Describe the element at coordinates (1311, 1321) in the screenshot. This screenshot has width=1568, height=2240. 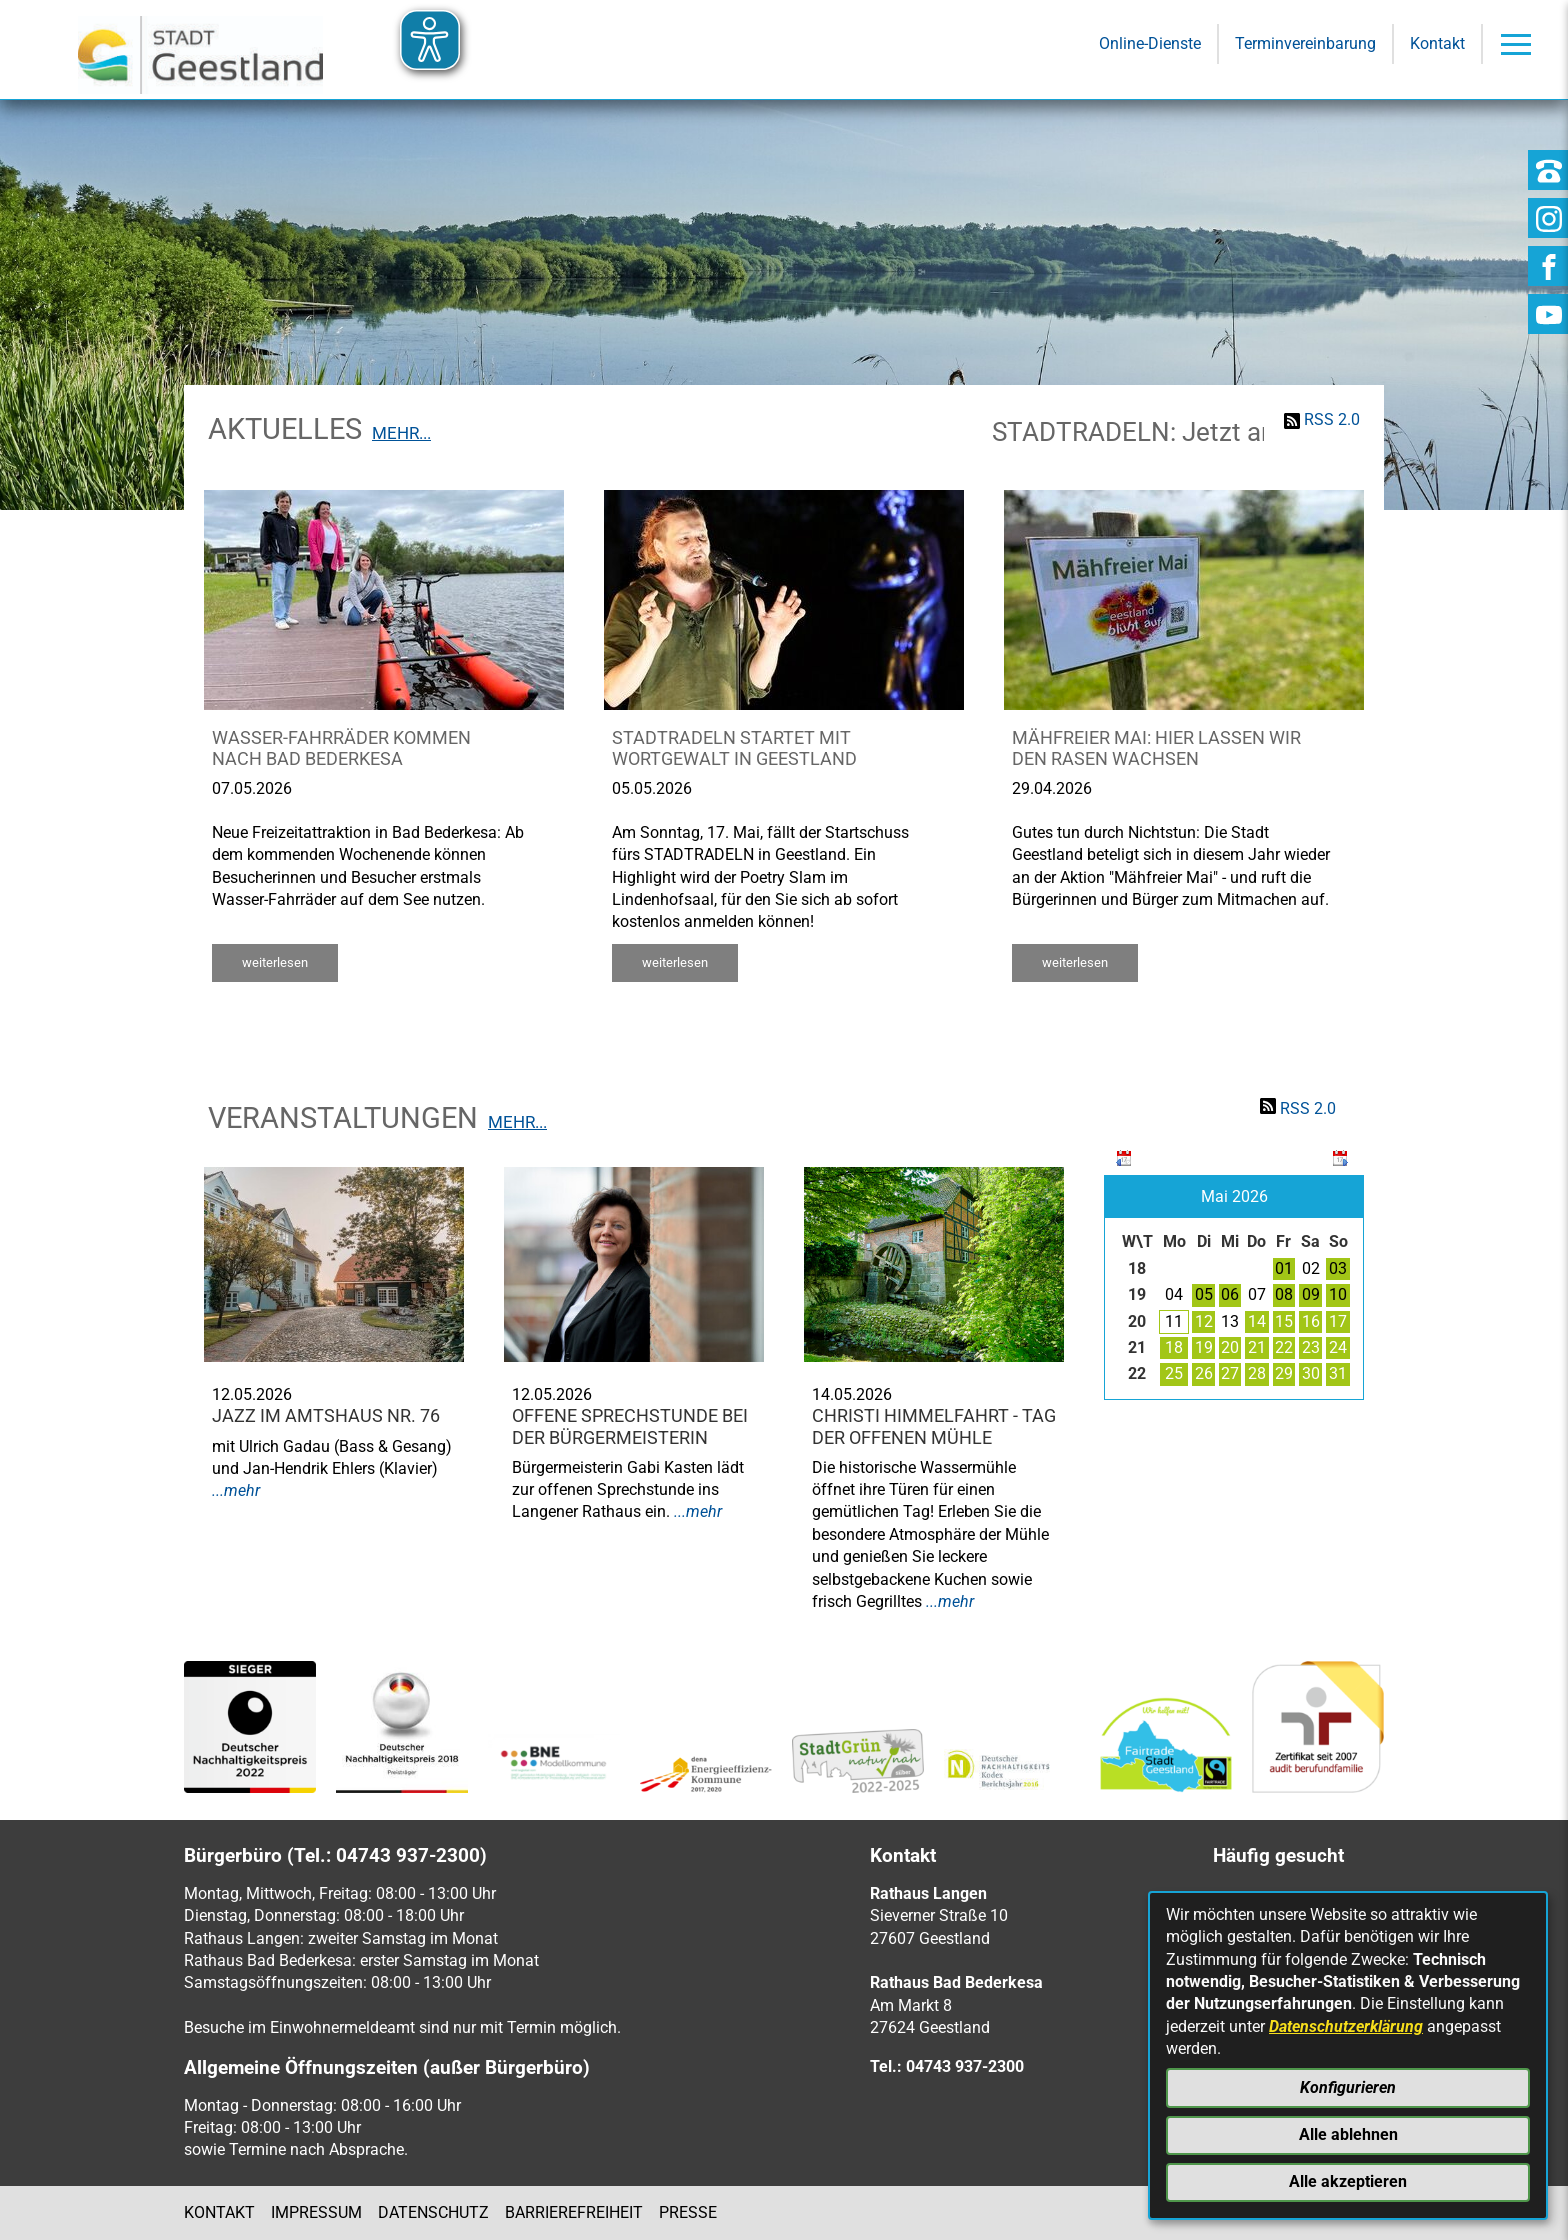
I see `16` at that location.